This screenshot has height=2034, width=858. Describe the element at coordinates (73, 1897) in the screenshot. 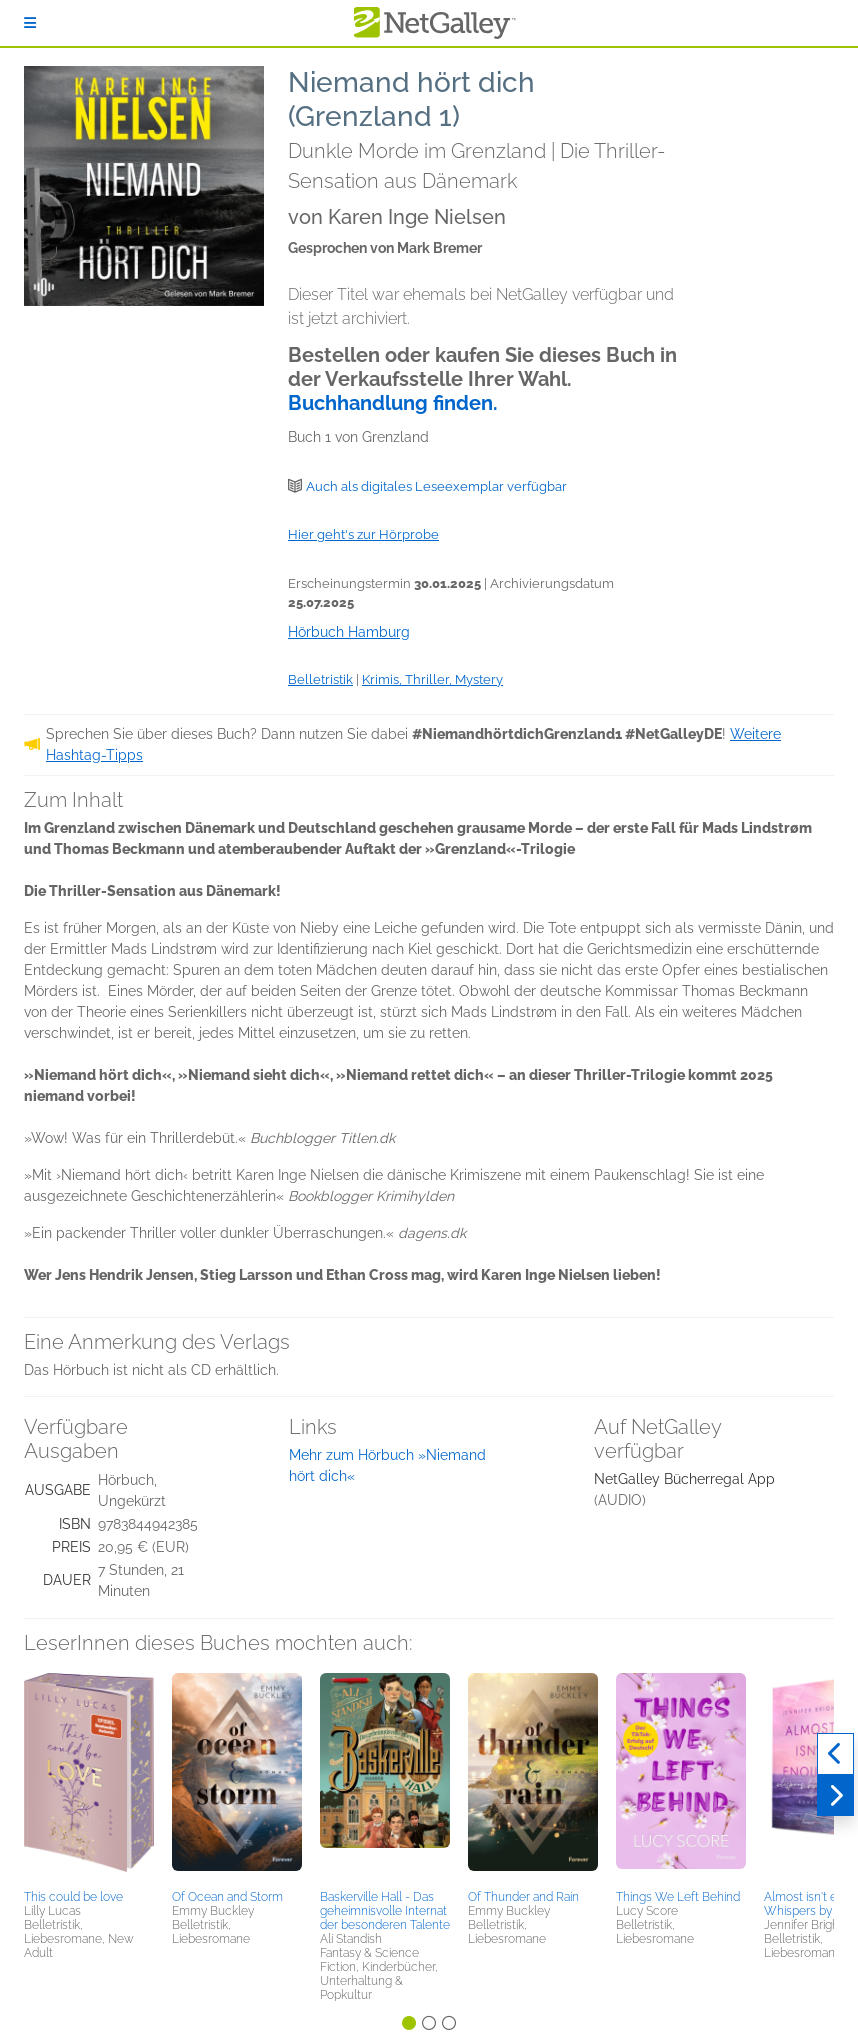

I see `This could be love` at that location.